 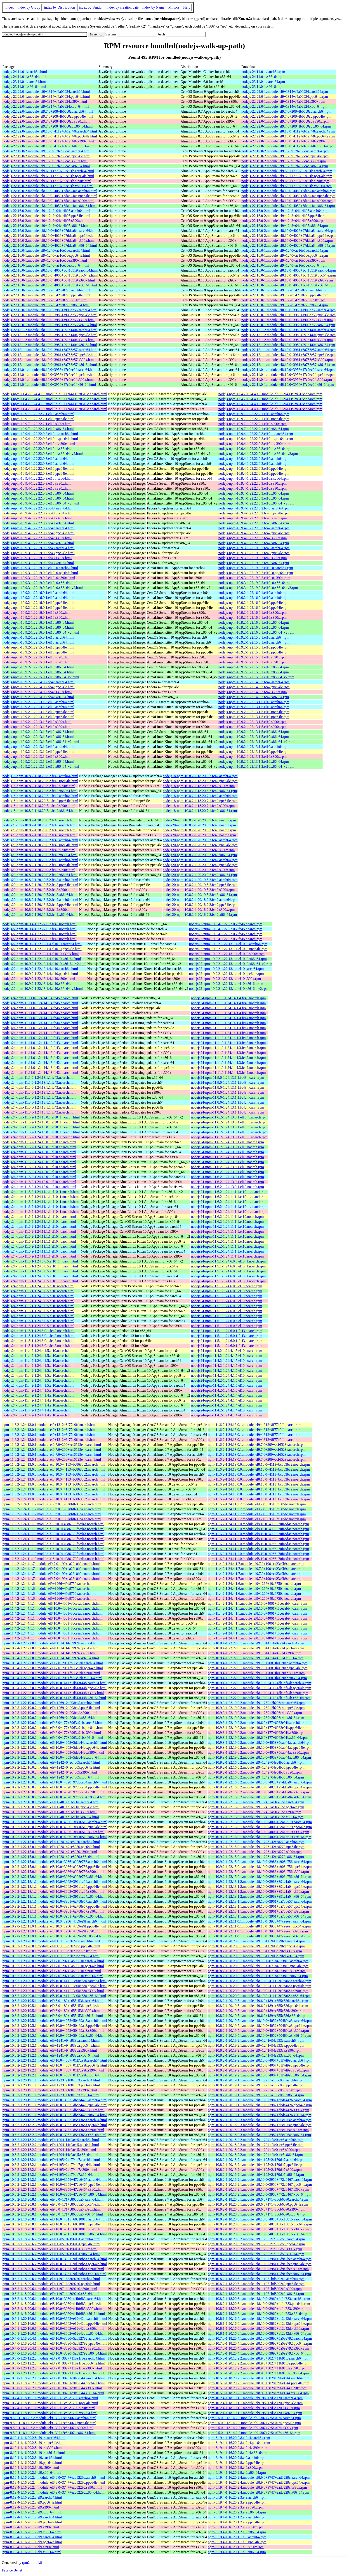 What do you see at coordinates (258, 2383) in the screenshot?
I see `npm-10.5.0-1.18.20.2.1.module_el8.9.0+3828+c9fa9644.ppc64le.rpm` at bounding box center [258, 2383].